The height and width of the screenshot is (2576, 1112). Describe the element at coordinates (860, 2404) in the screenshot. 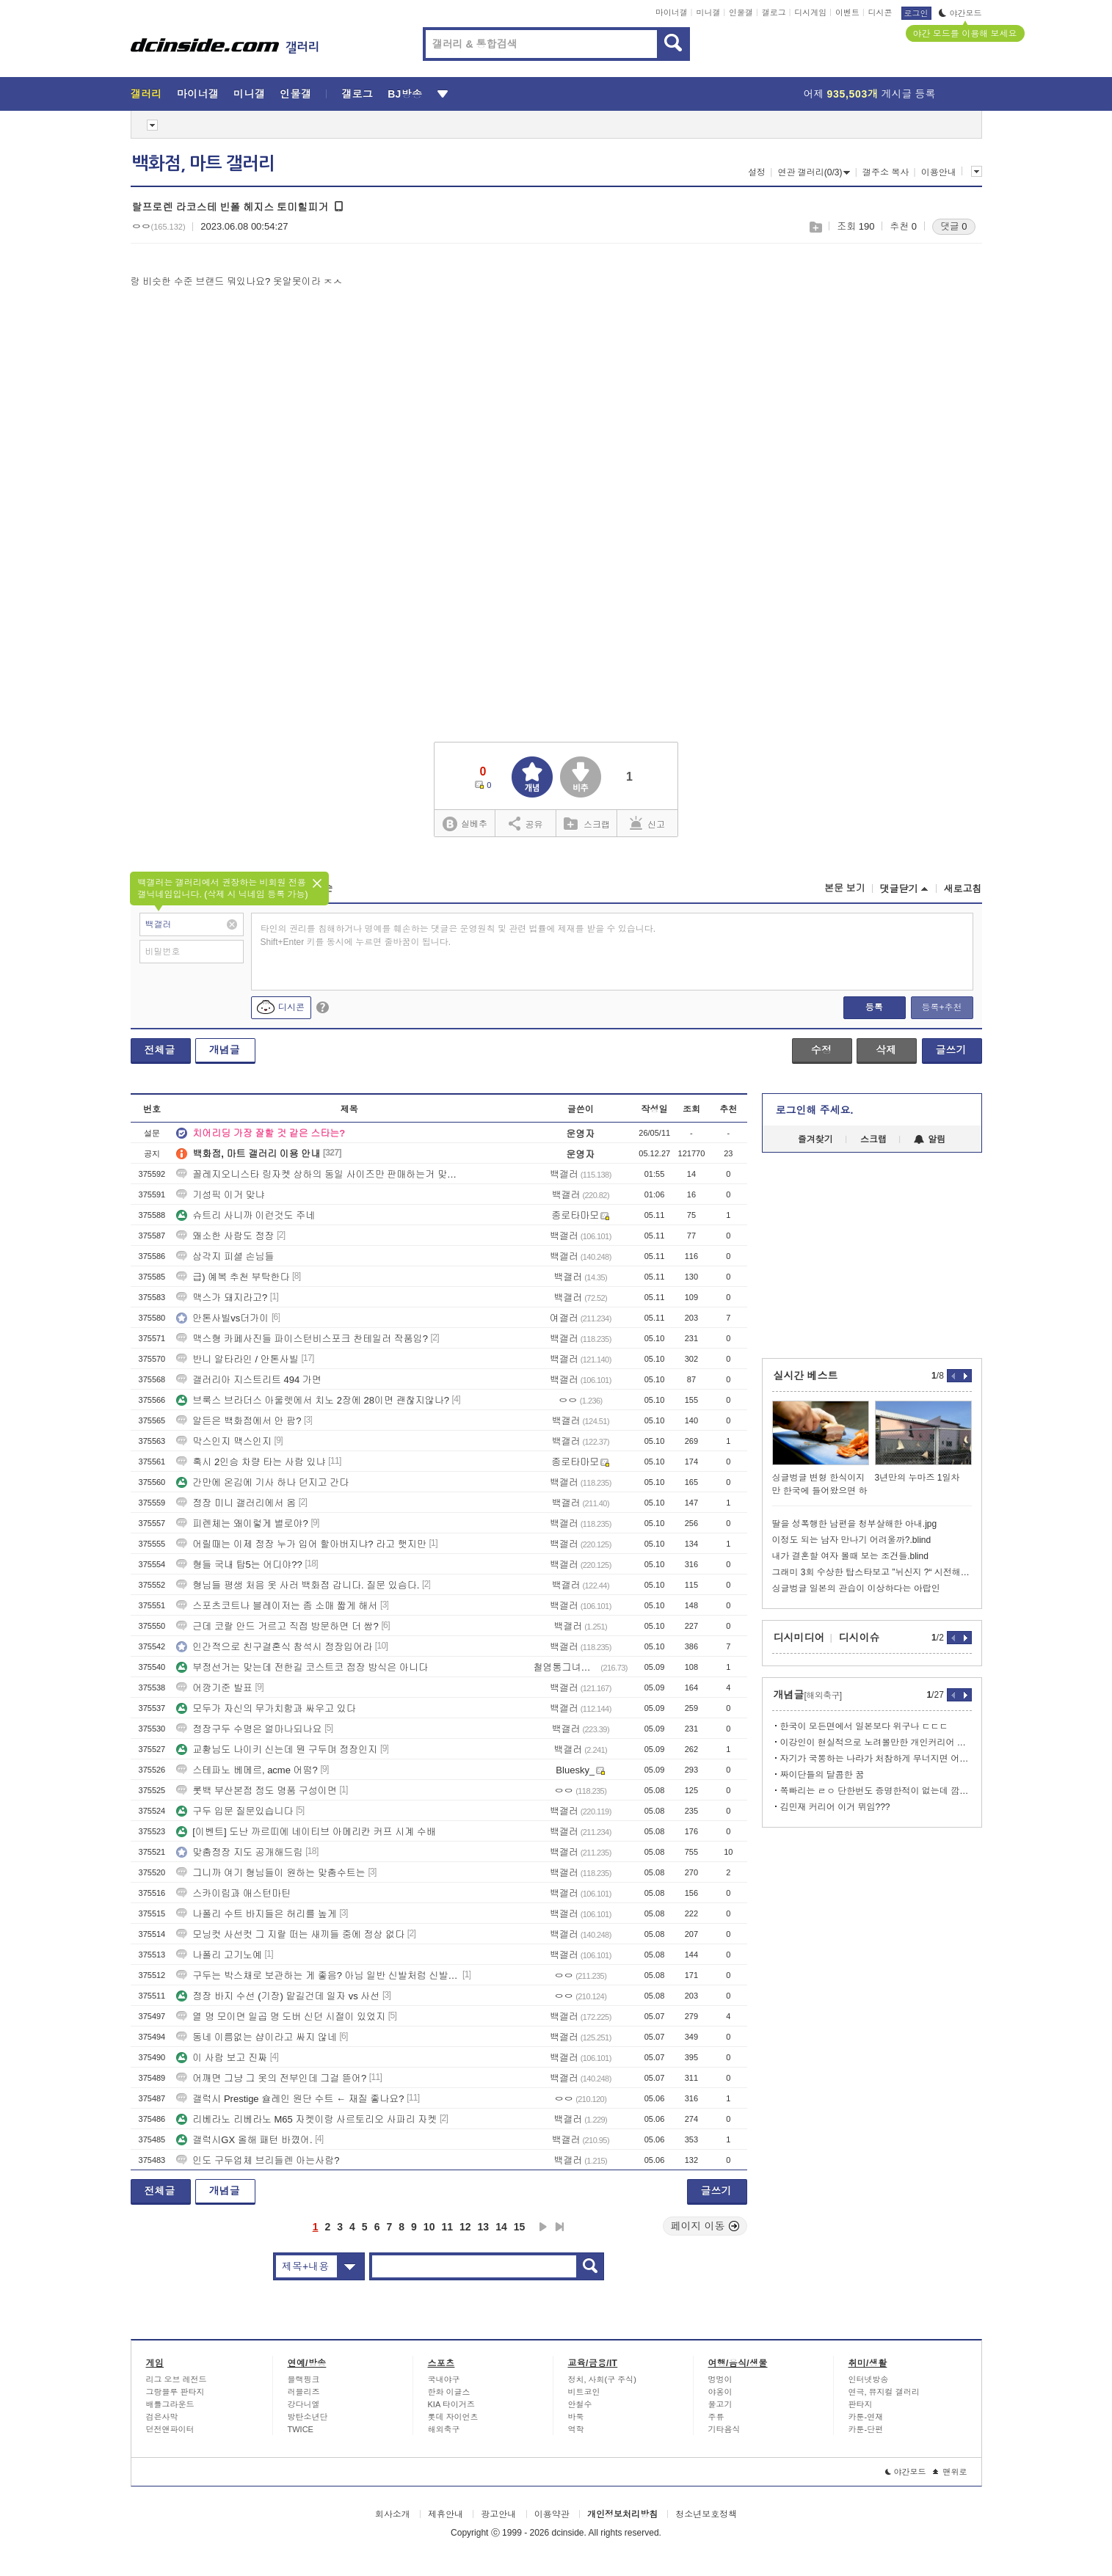

I see `판타지` at that location.